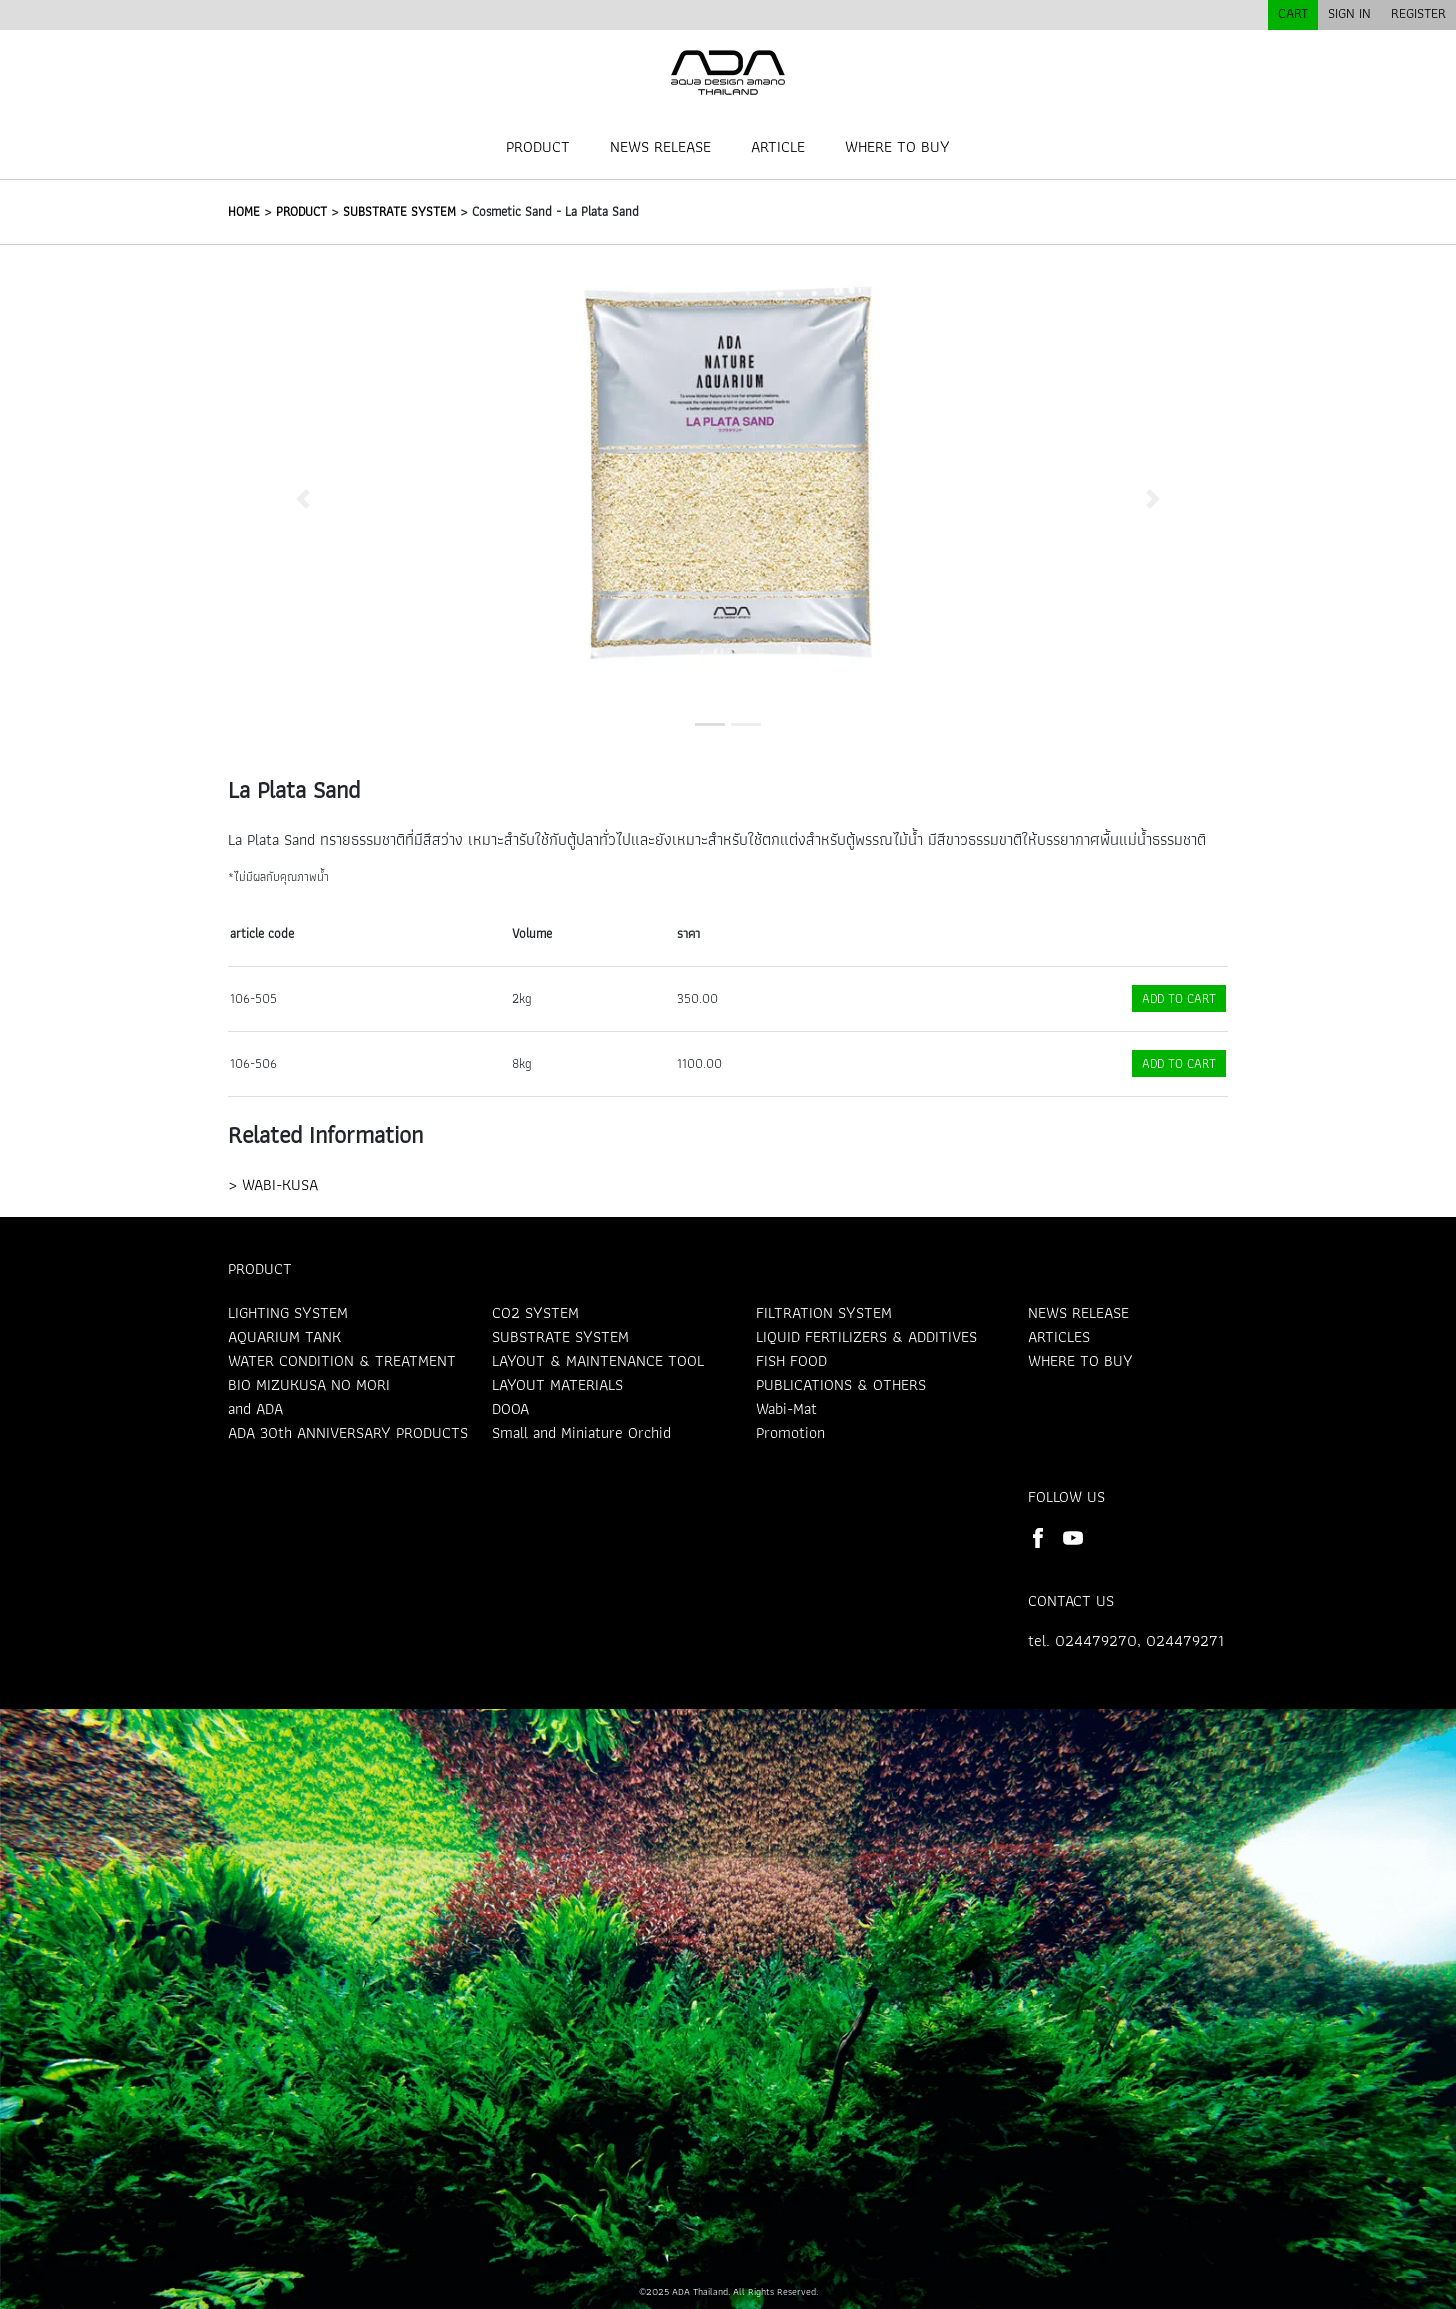  I want to click on PUBLICATIONS & OTHERS, so click(841, 1384).